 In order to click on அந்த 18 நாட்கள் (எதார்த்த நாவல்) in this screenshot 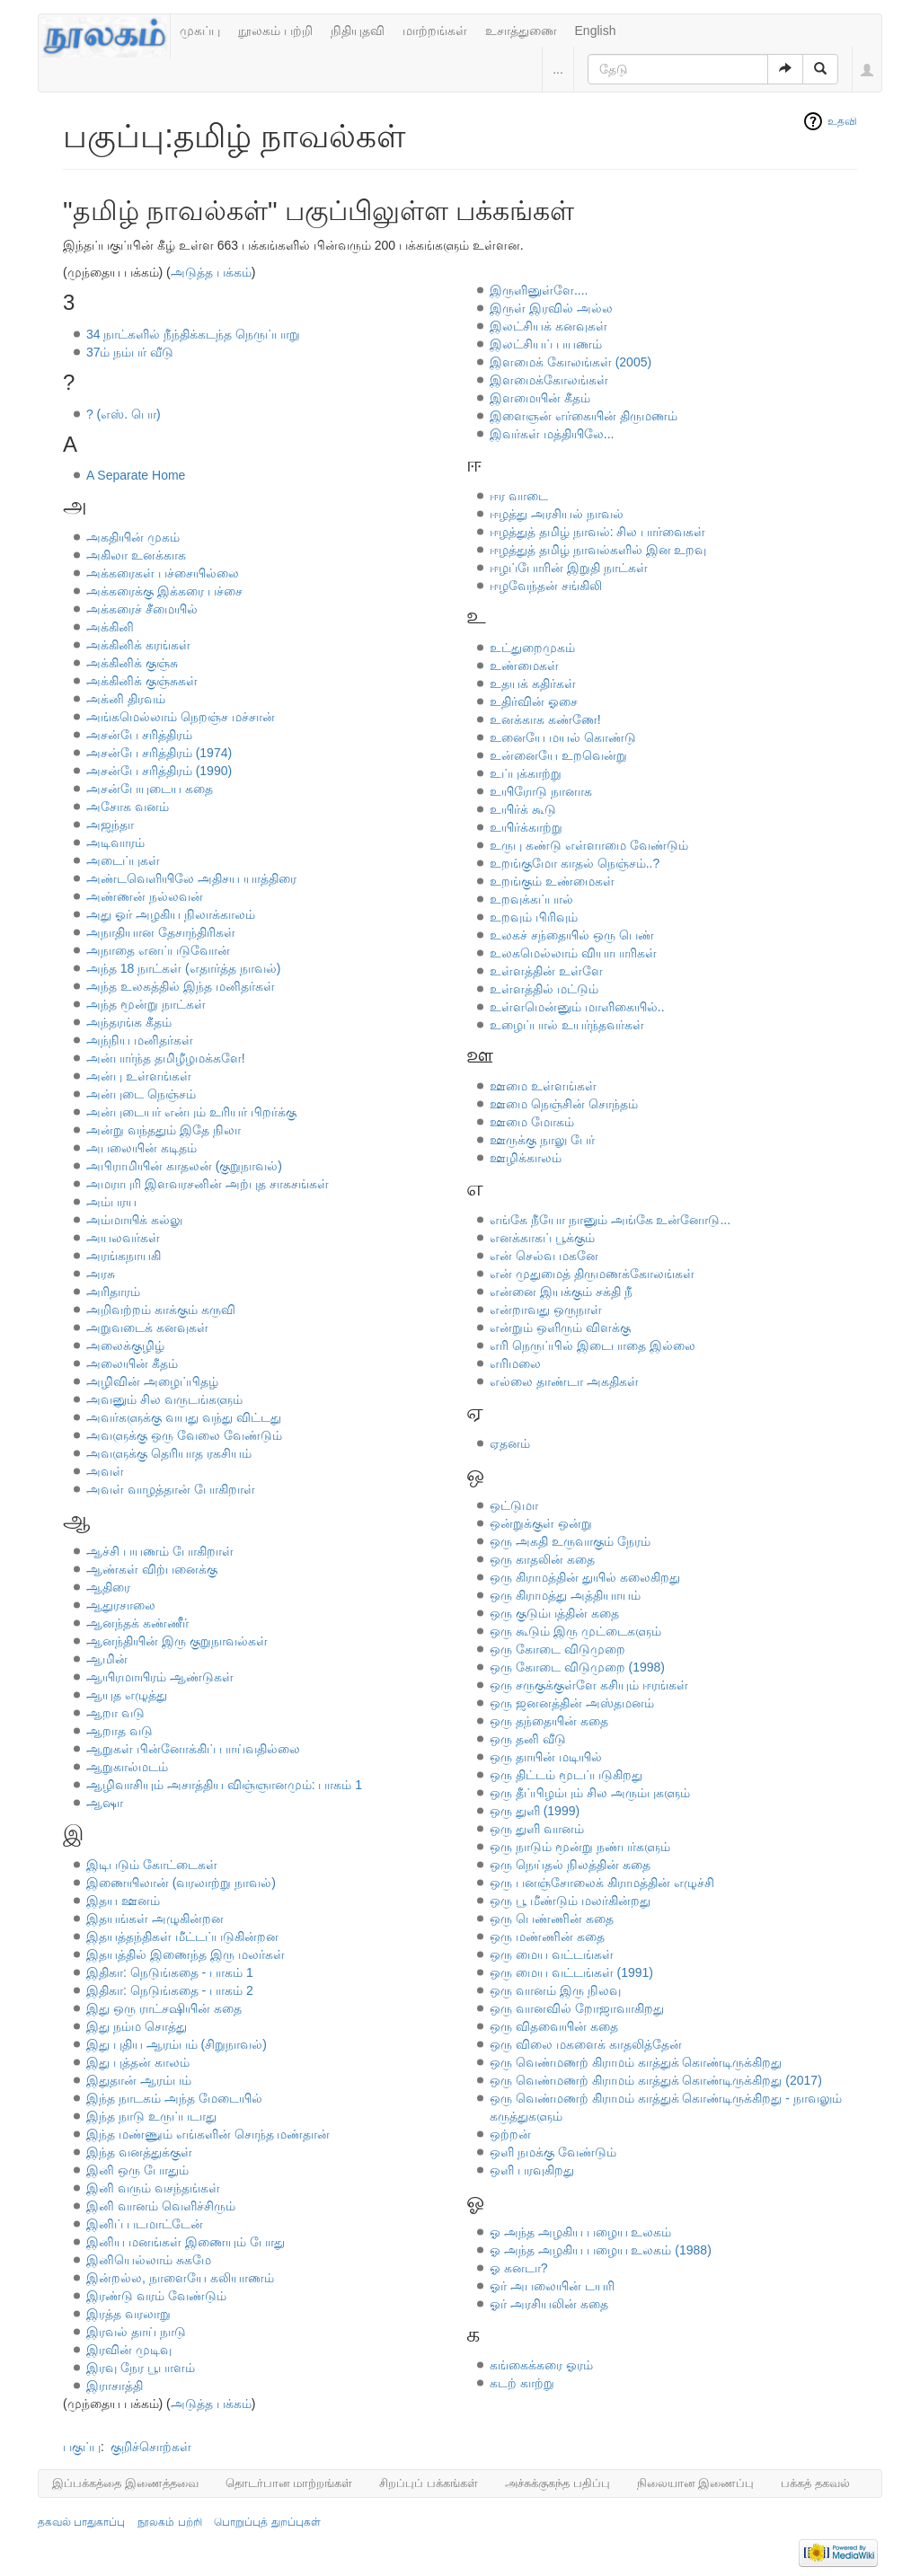, I will do `click(183, 968)`.